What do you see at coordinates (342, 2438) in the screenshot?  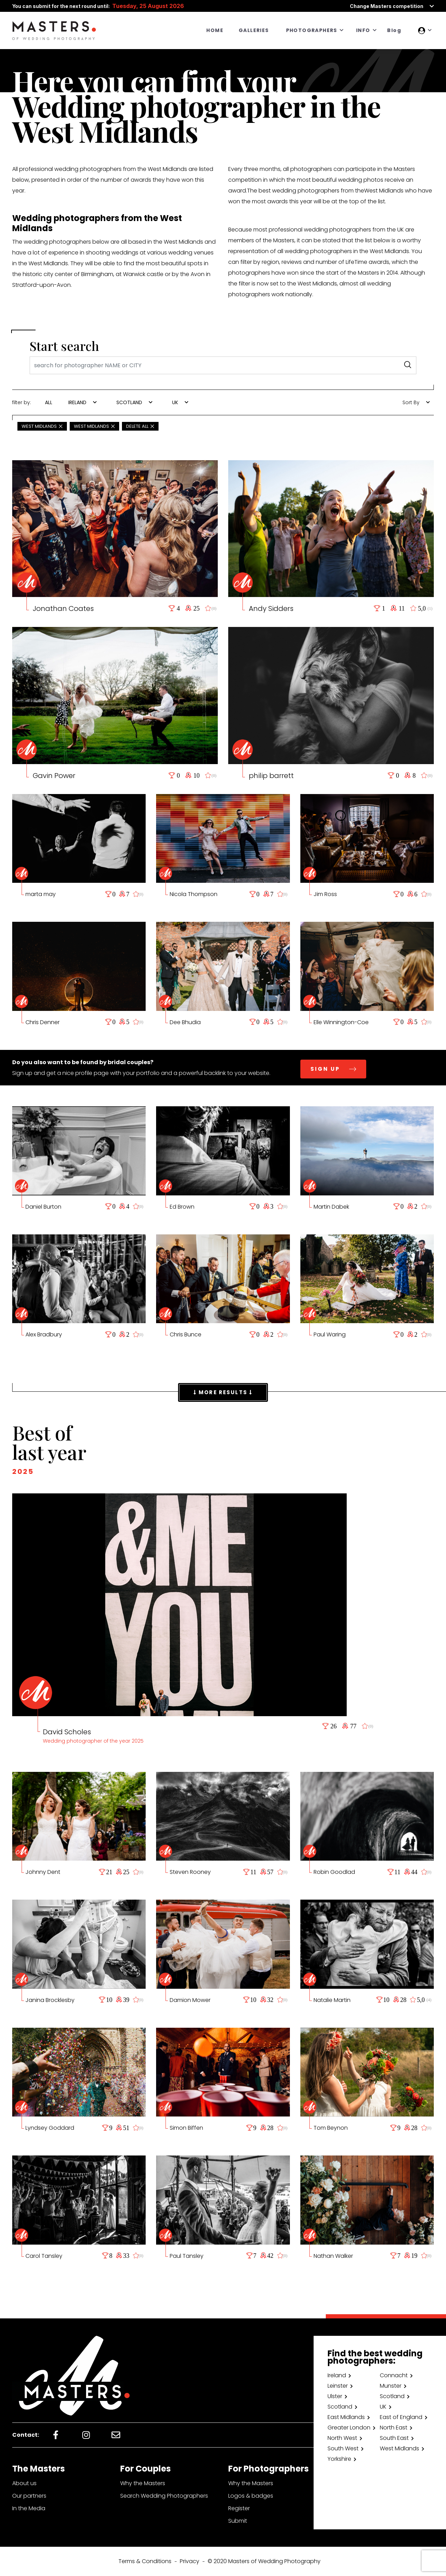 I see `North West` at bounding box center [342, 2438].